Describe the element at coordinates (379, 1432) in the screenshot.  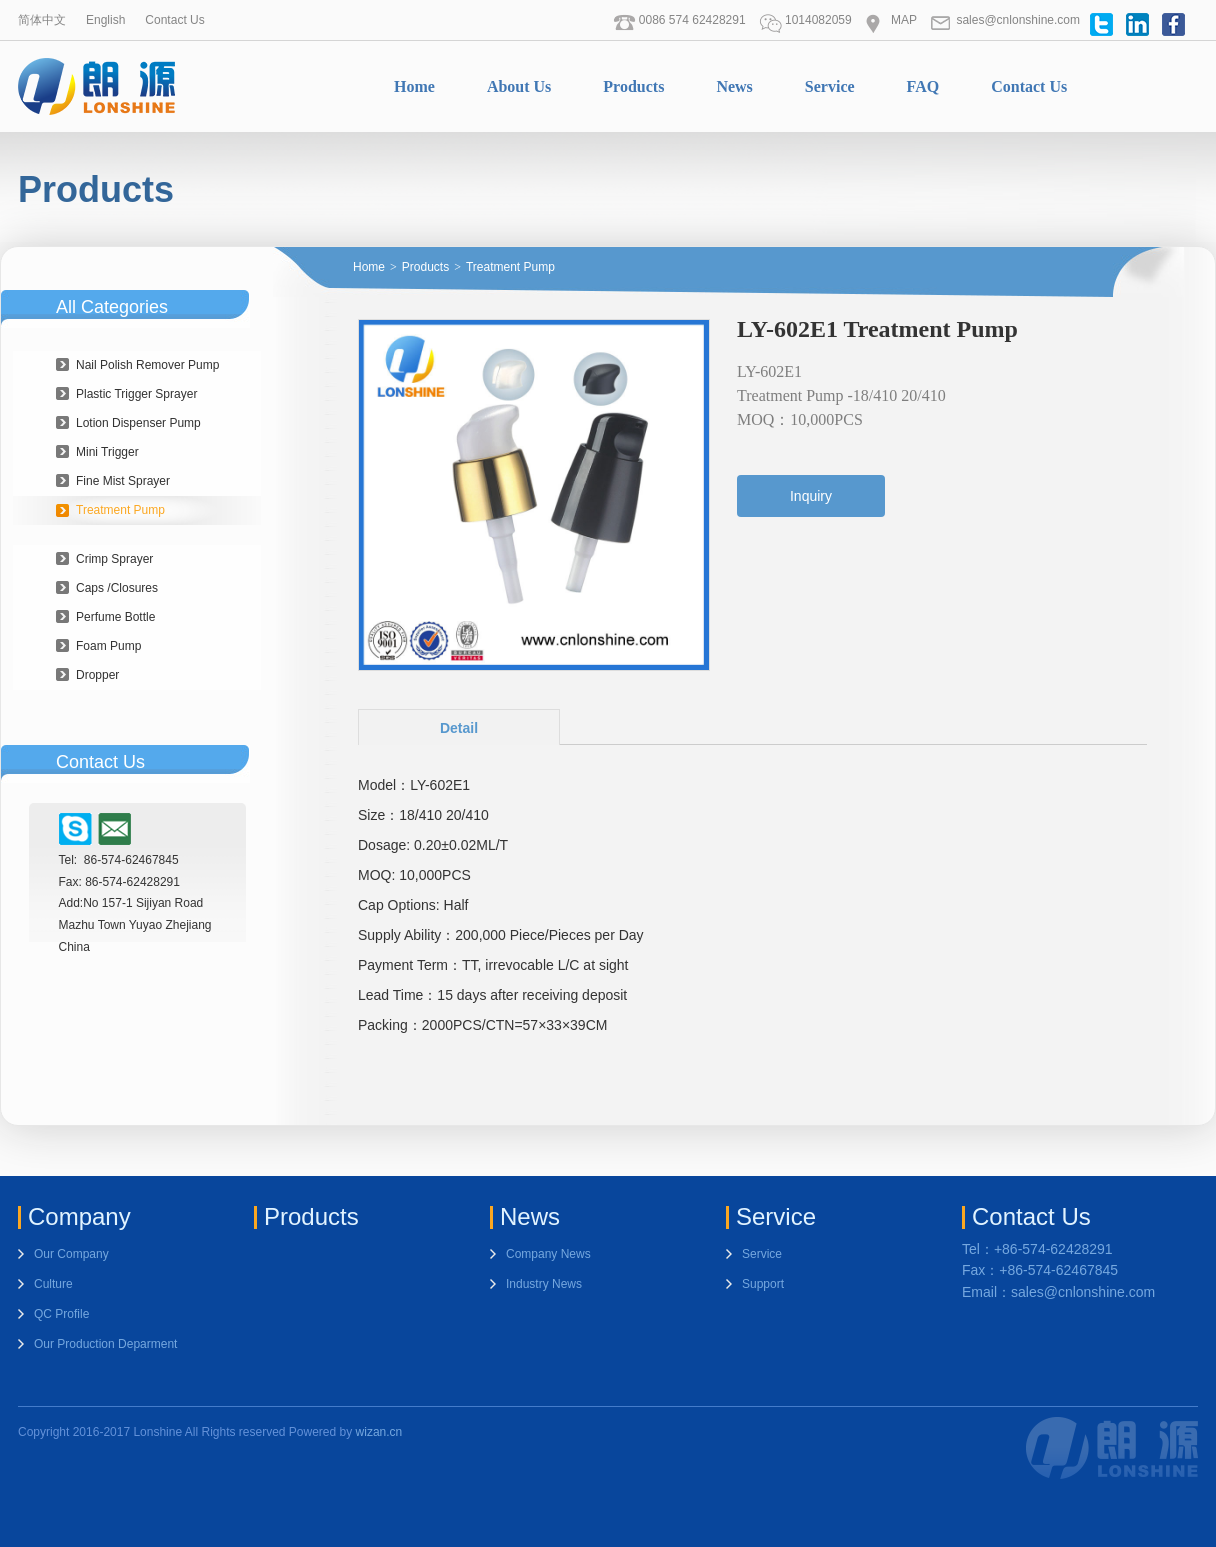
I see `wizan.cn` at that location.